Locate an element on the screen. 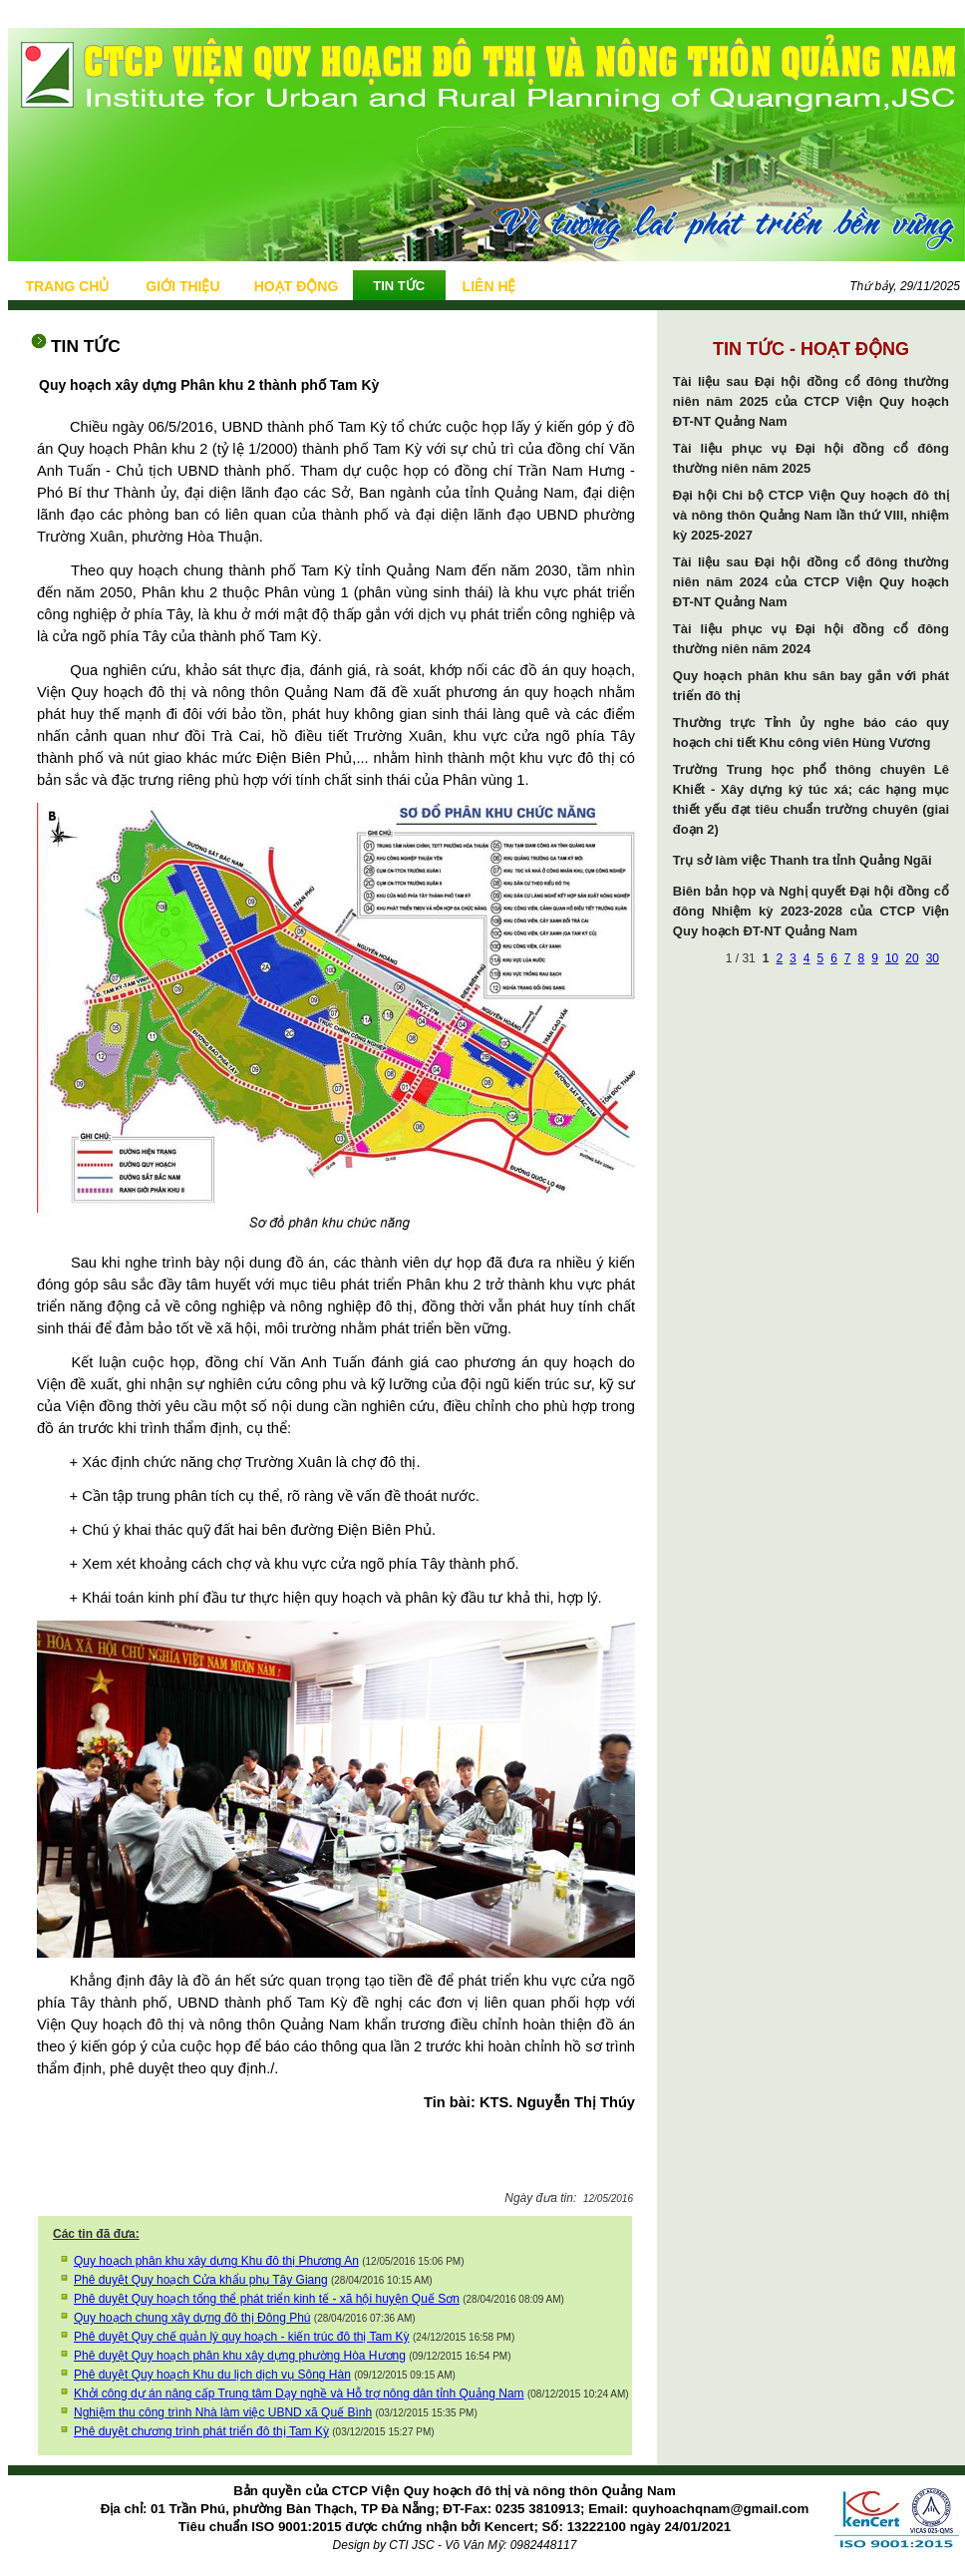 This screenshot has width=965, height=2576. TIN TỨC is located at coordinates (399, 285).